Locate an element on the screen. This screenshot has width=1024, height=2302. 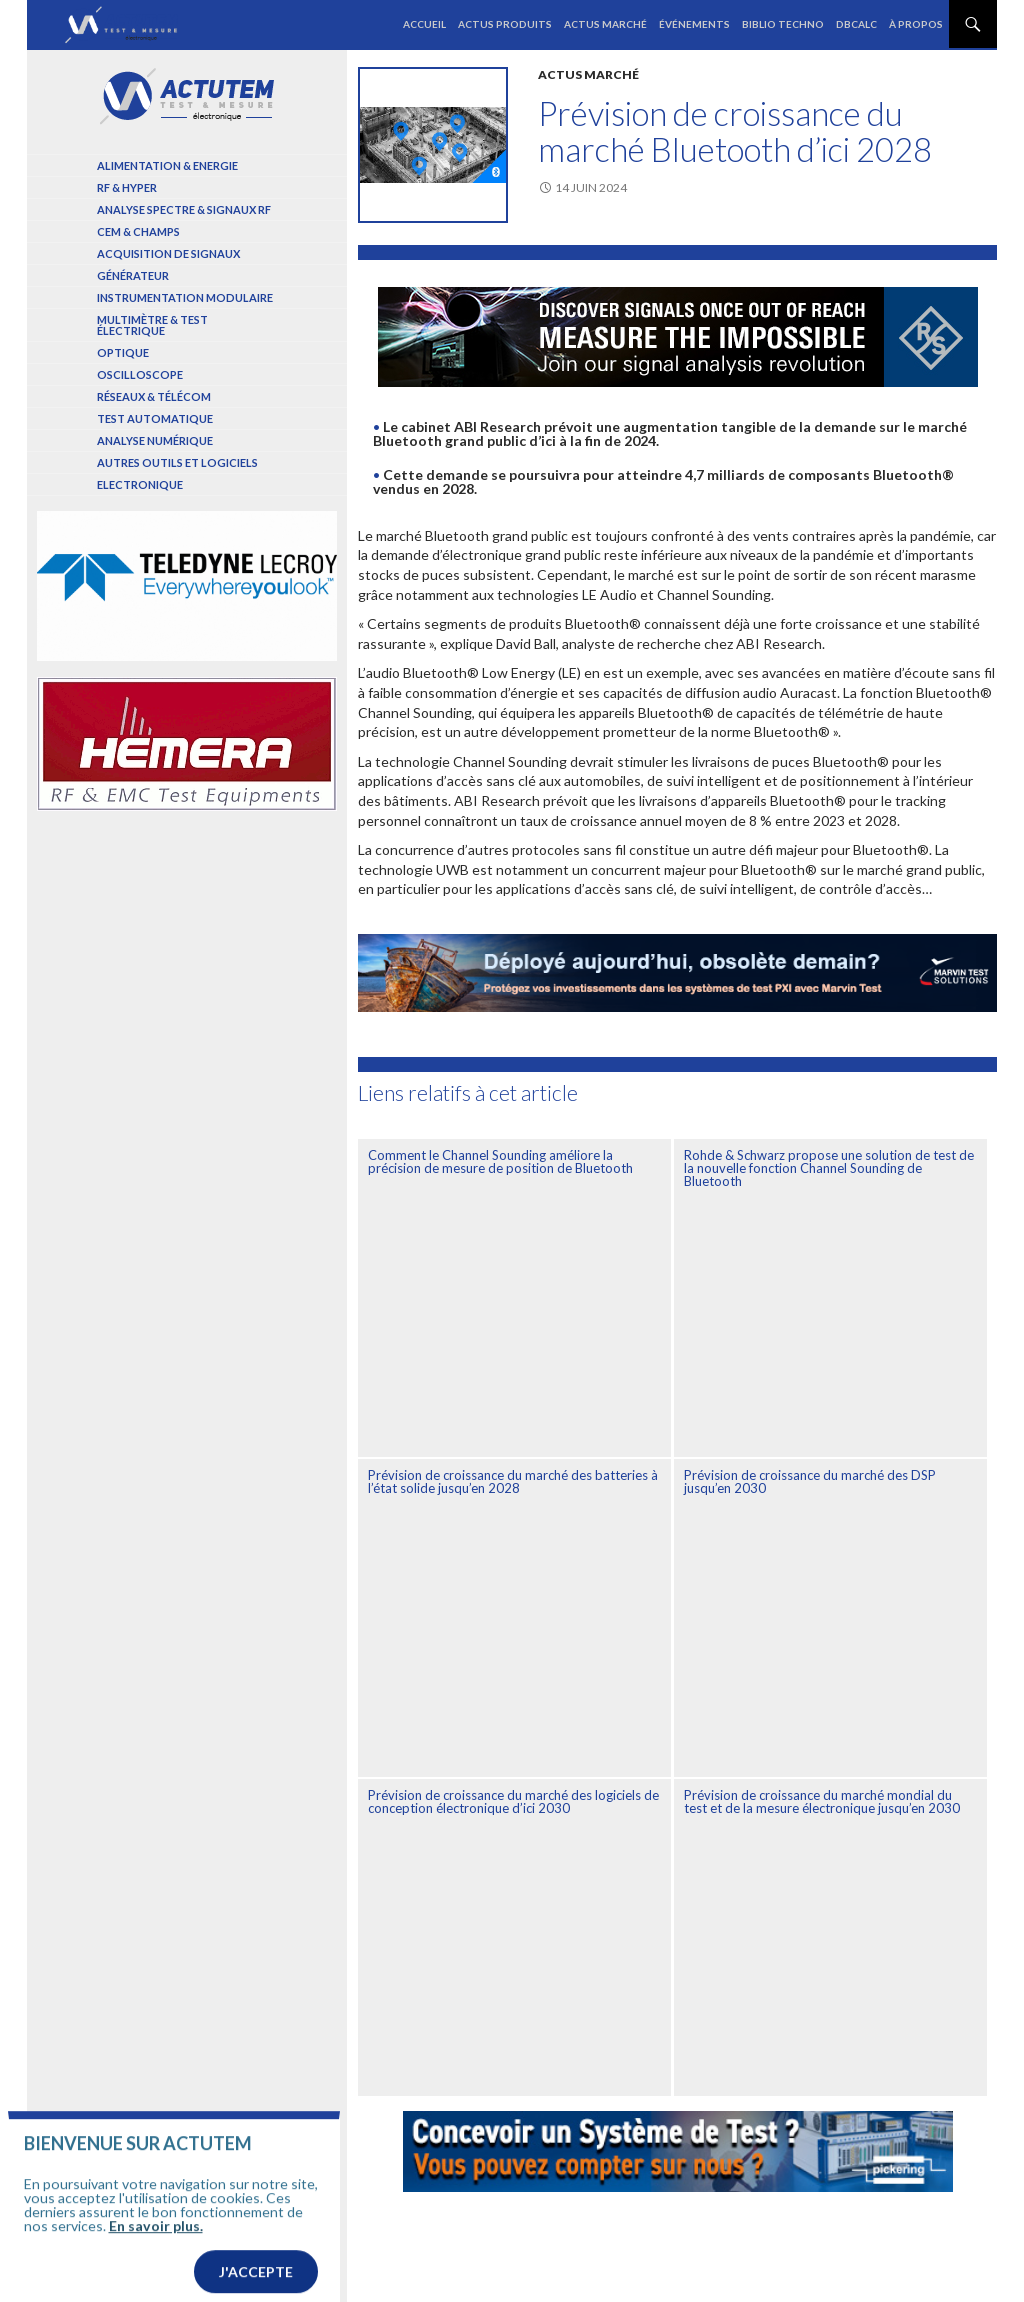
Multimètre & test électrique is located at coordinates (152, 325).